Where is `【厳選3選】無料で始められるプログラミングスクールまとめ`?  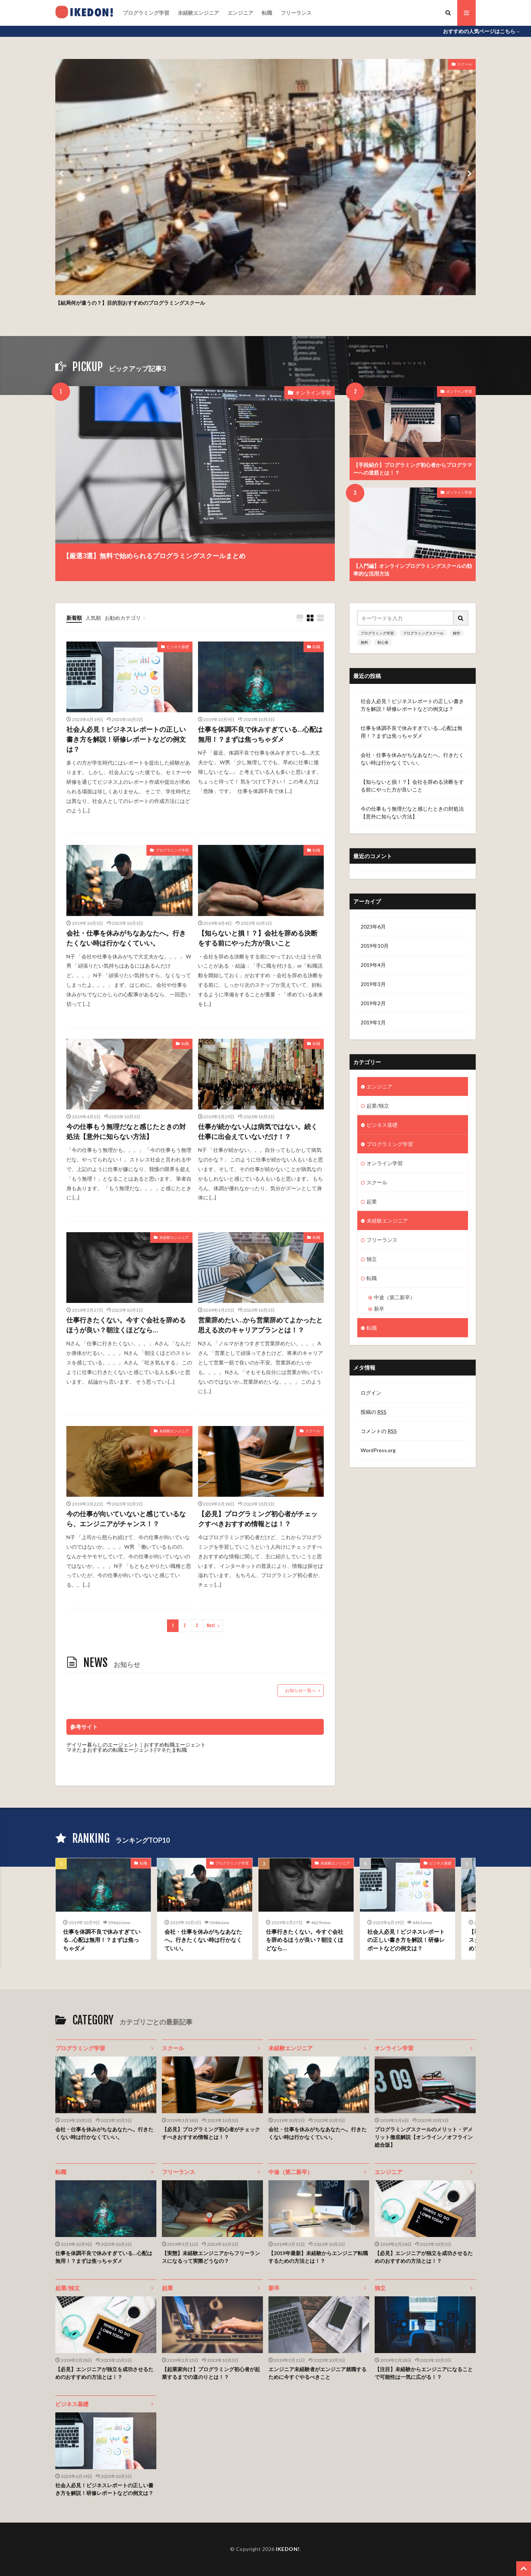
【厳選3選】無料で始められるプログラミングスクールまとめ is located at coordinates (154, 556).